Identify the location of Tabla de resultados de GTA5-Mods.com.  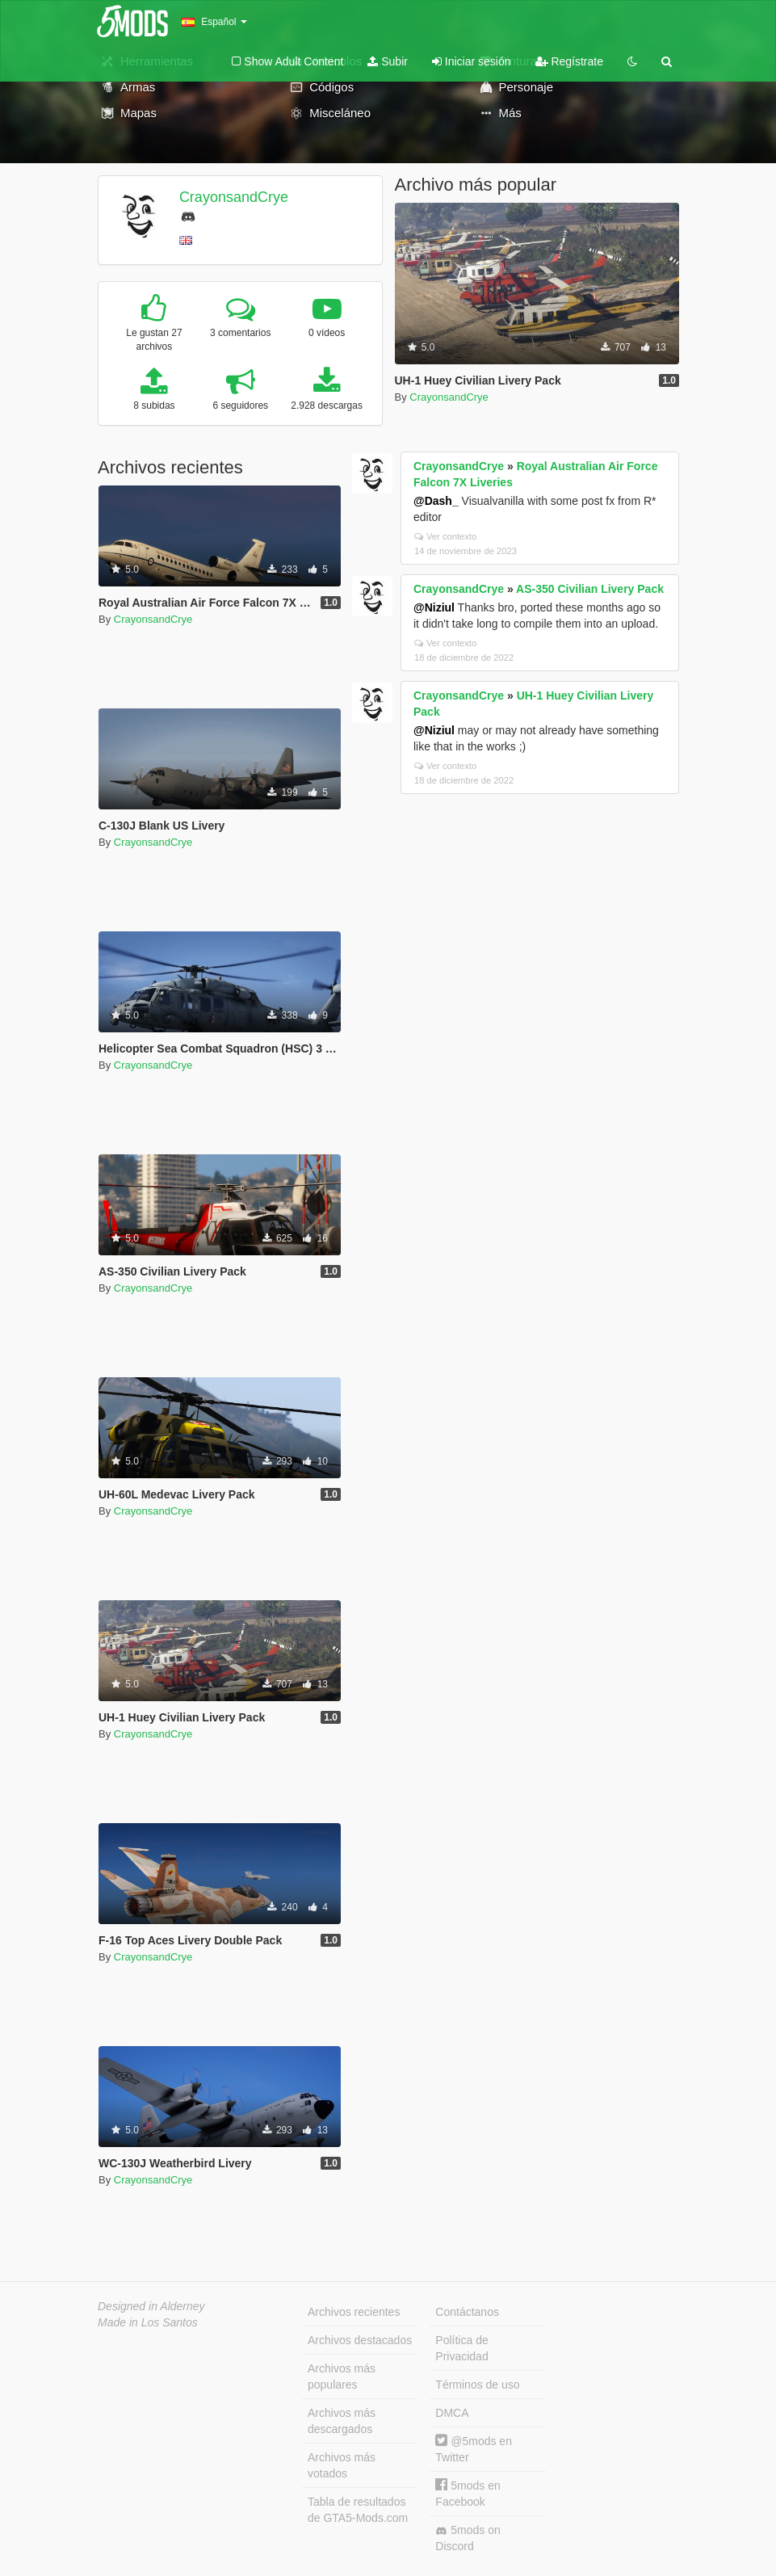
(358, 2509).